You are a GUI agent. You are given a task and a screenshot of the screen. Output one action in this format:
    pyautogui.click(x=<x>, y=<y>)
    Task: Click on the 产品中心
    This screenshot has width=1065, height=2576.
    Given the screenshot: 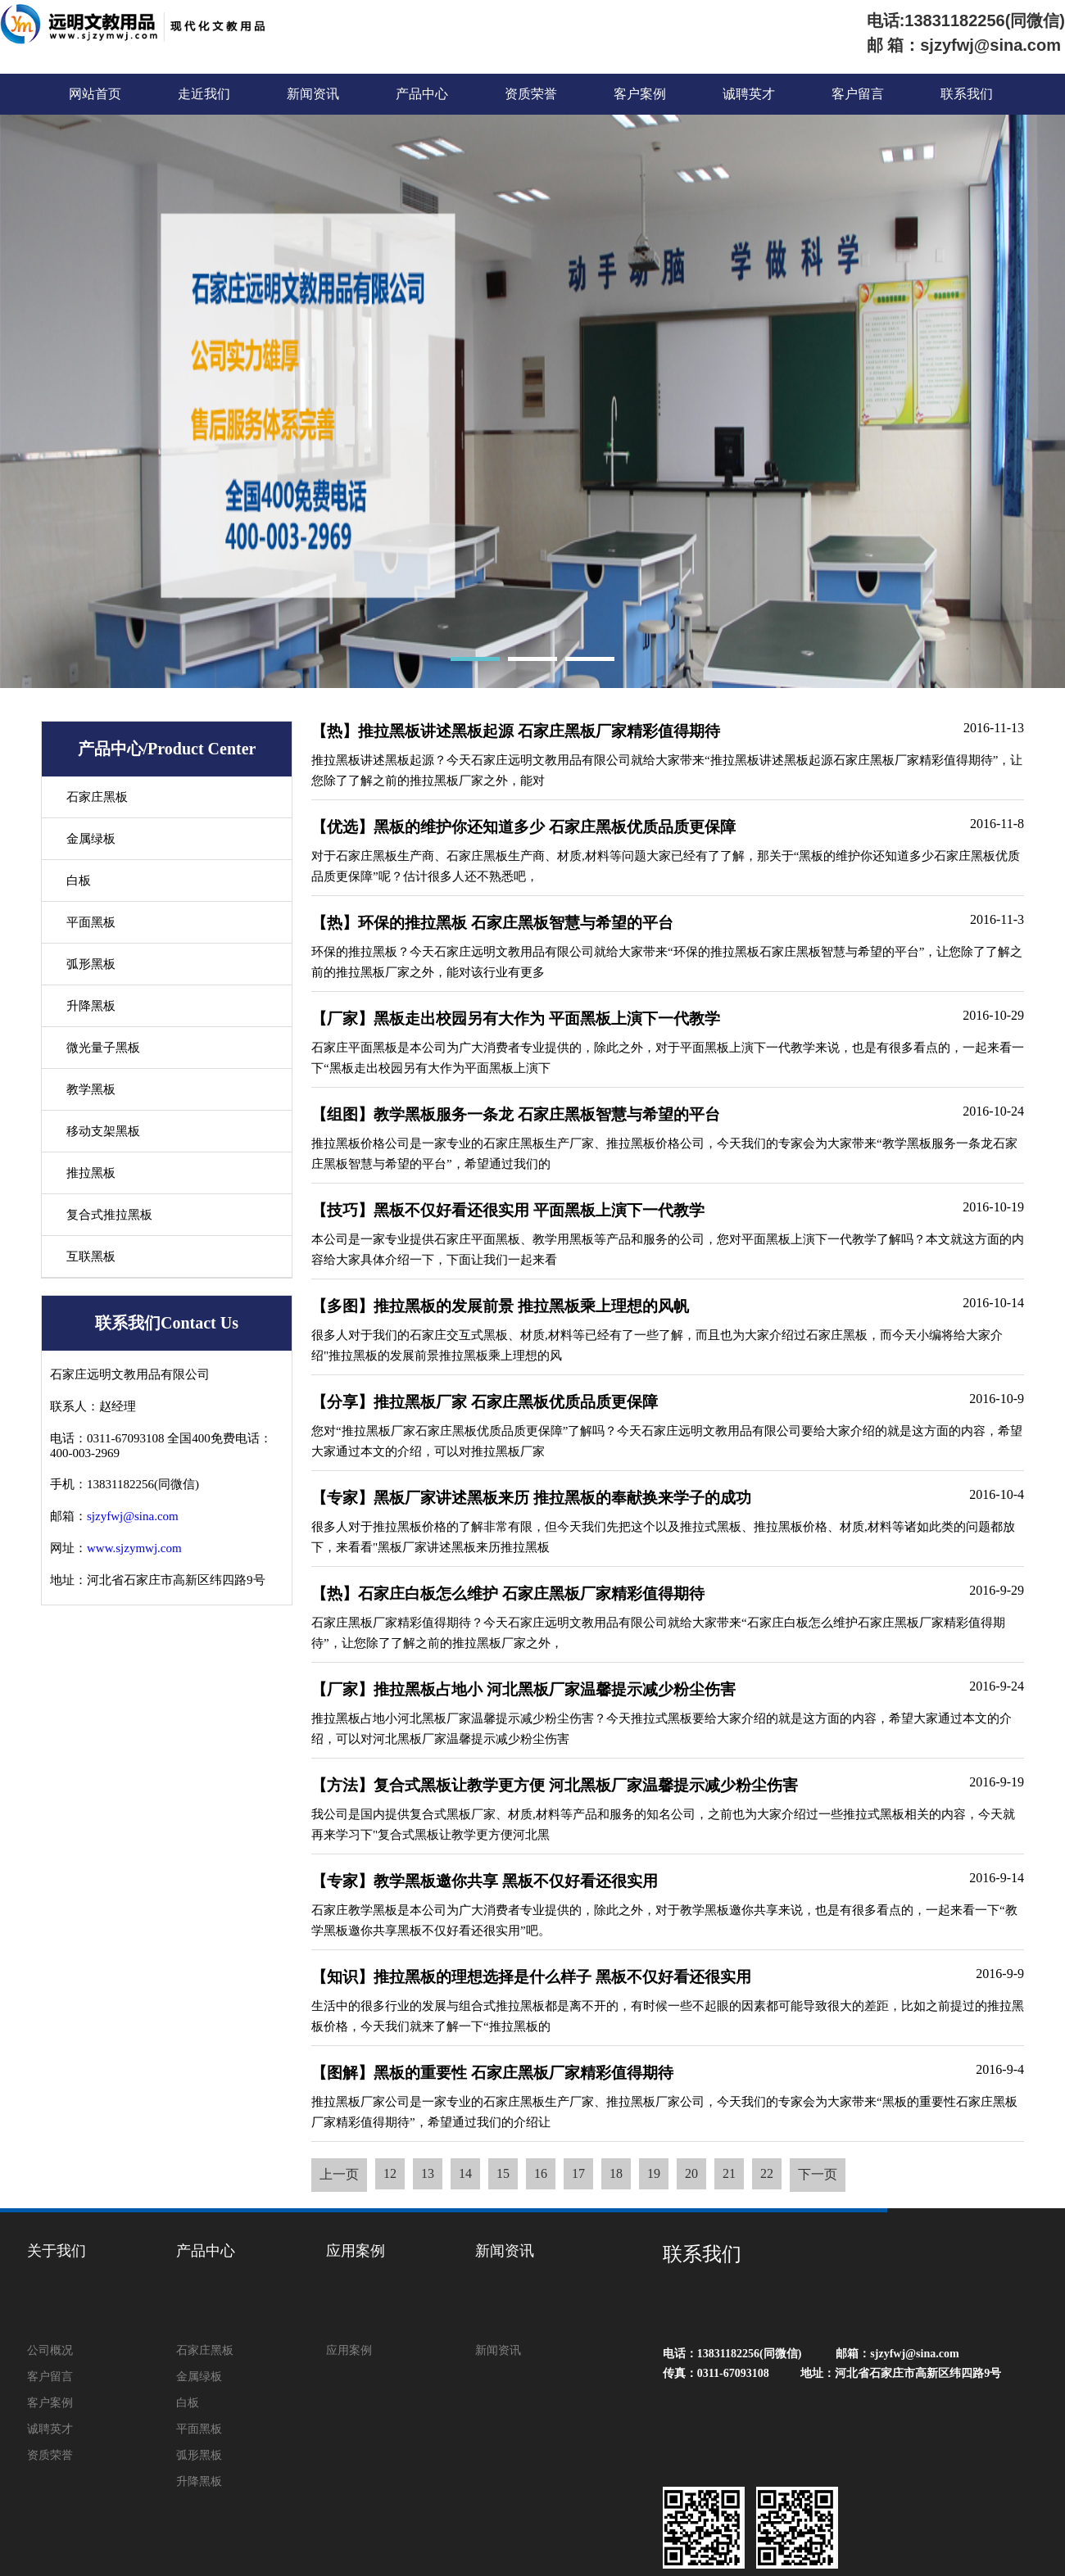 What is the action you would take?
    pyautogui.click(x=422, y=94)
    